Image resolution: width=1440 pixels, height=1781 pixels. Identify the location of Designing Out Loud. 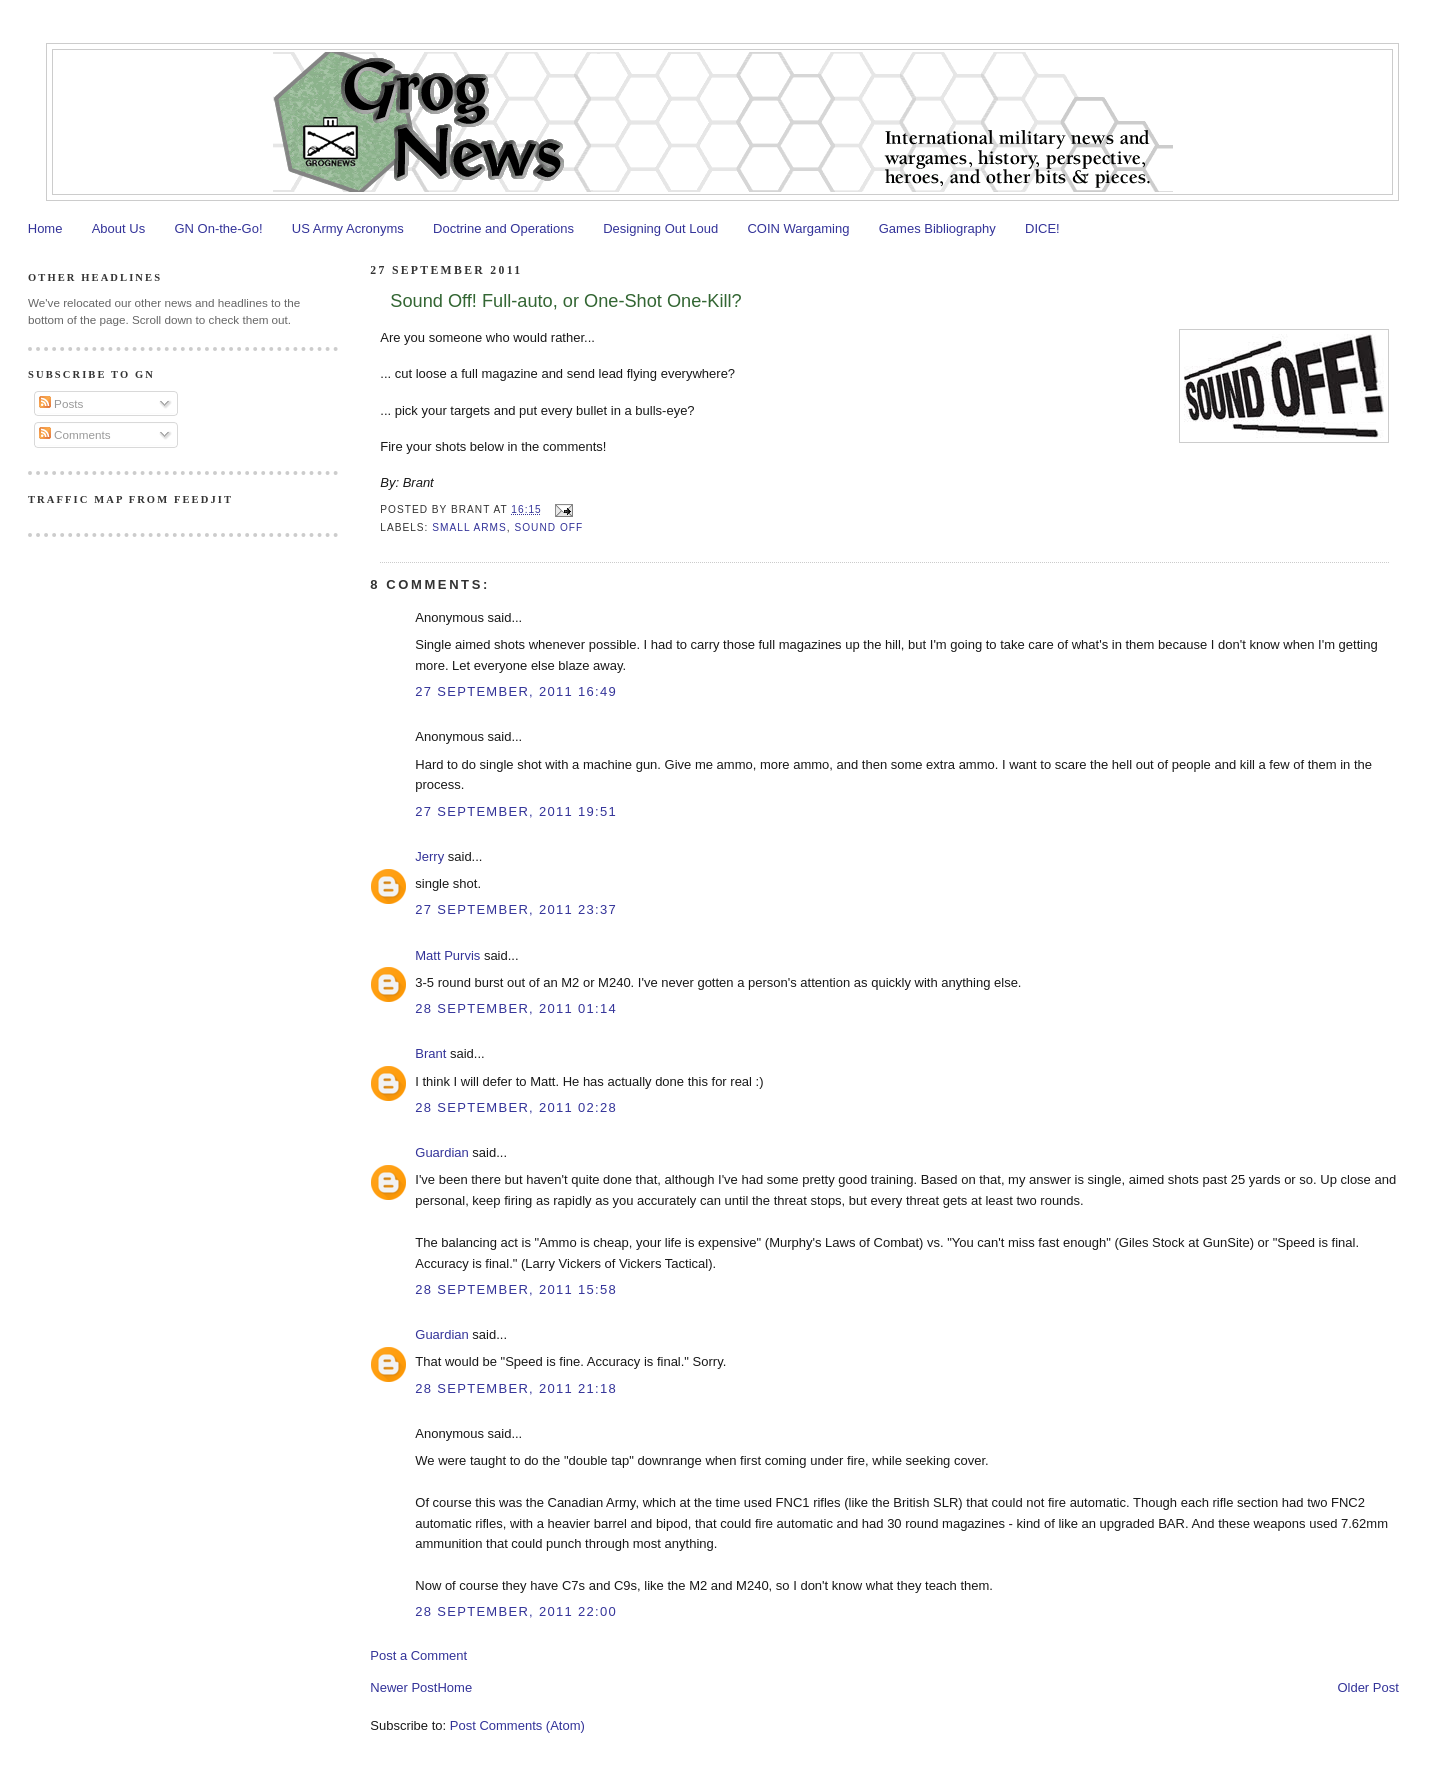
(660, 228).